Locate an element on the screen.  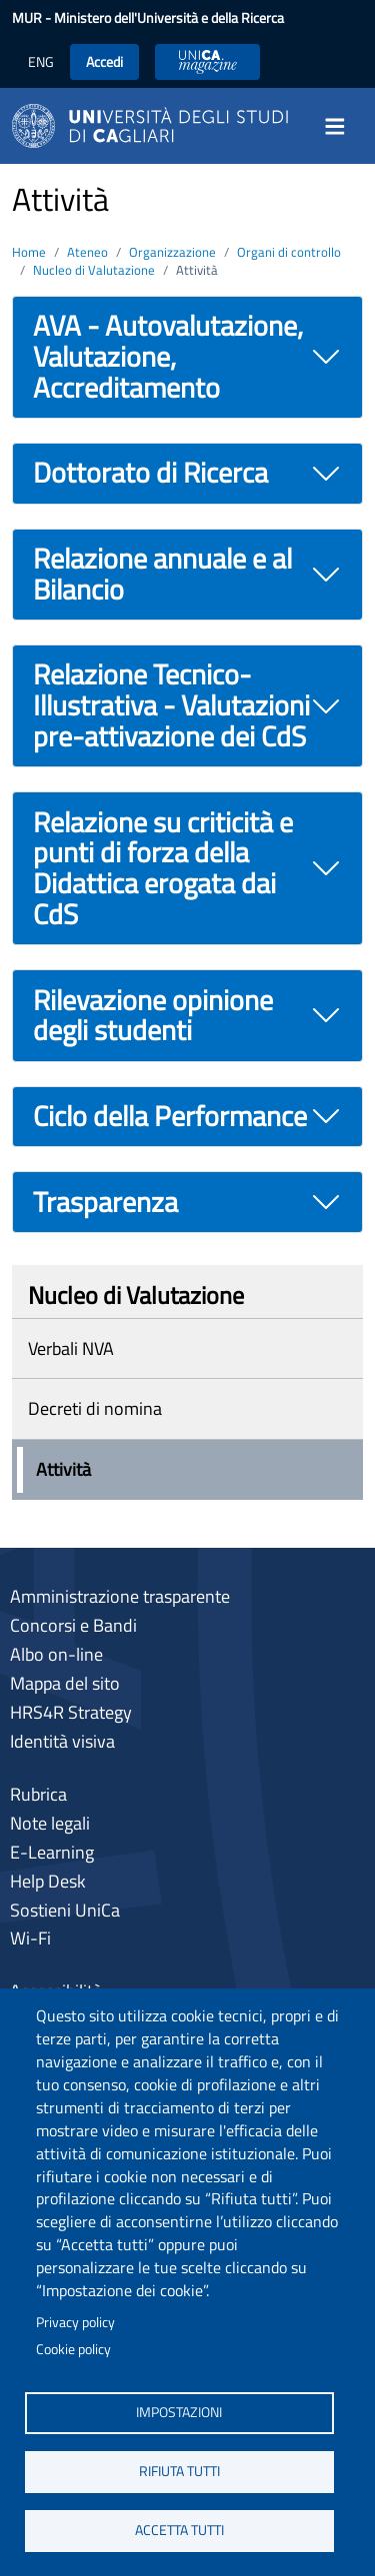
Rubrica is located at coordinates (38, 1794).